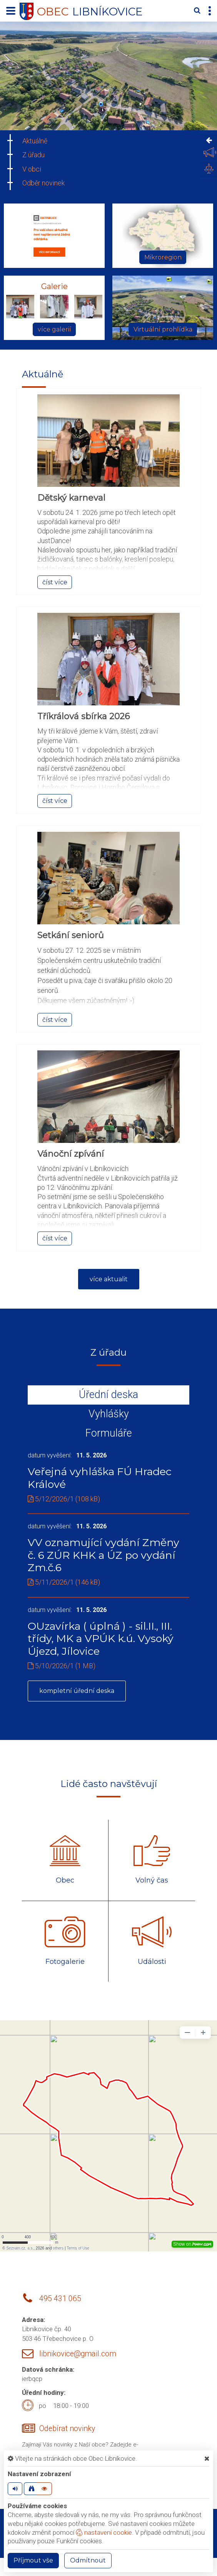  I want to click on Úřední deska, so click(108, 1394).